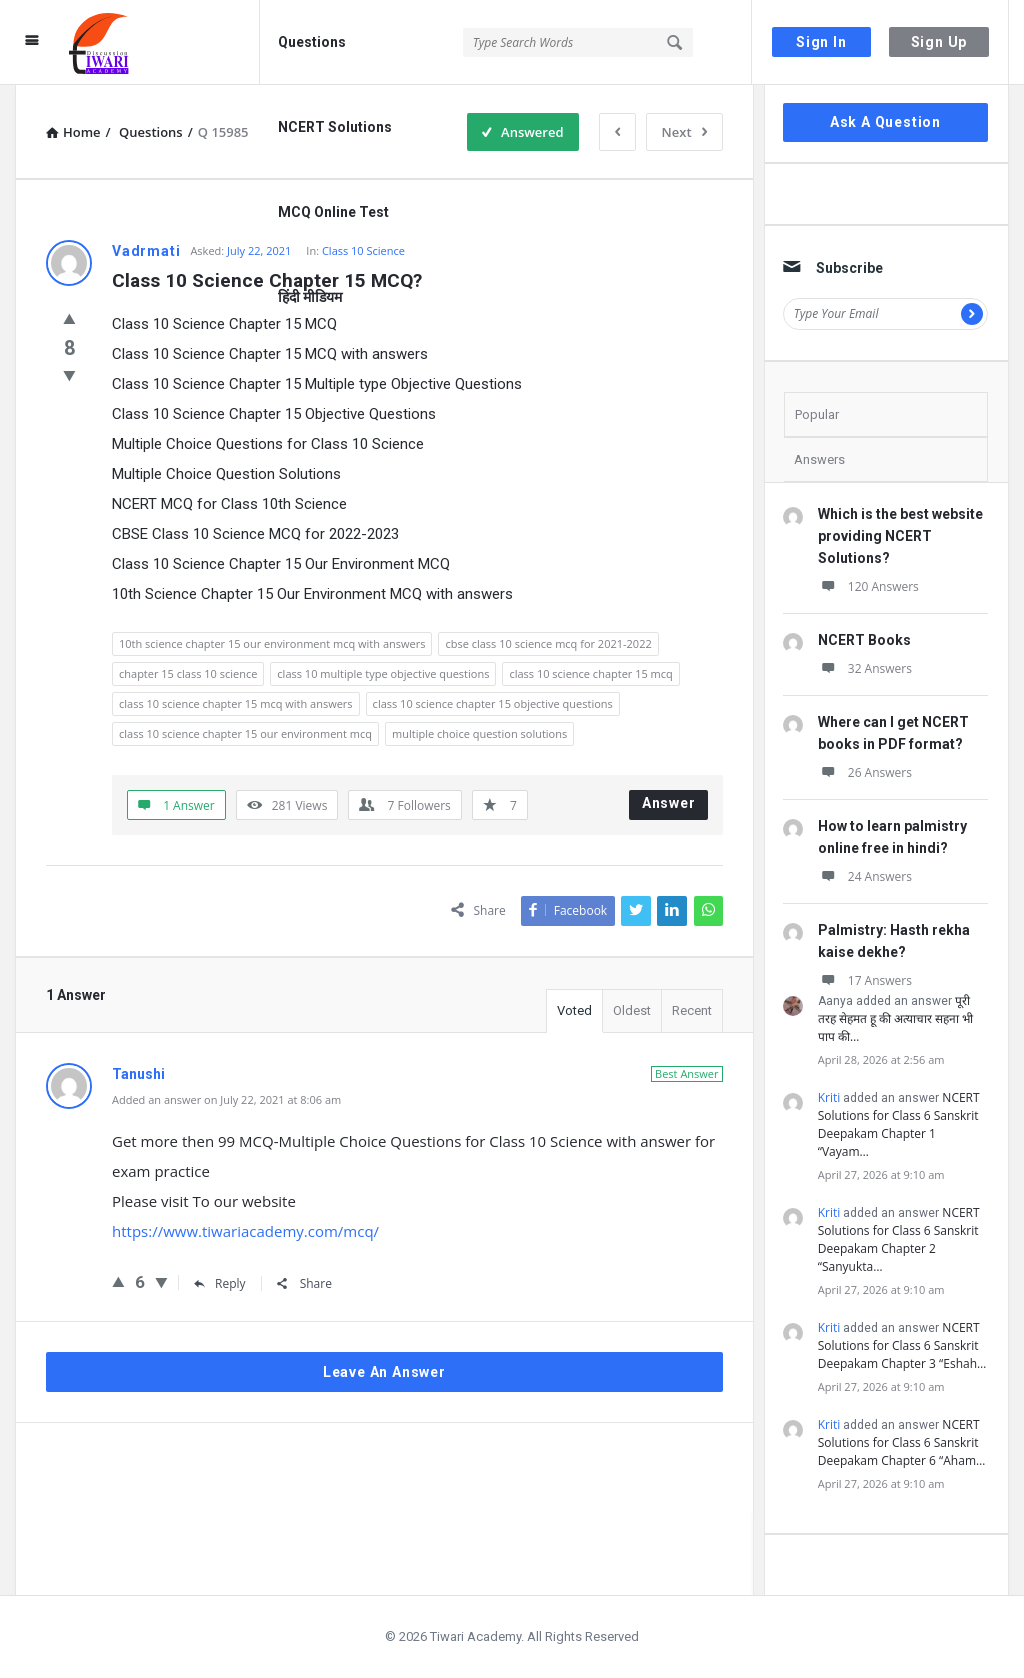 The width and height of the screenshot is (1024, 1678). What do you see at coordinates (885, 122) in the screenshot?
I see `Ask A Question` at bounding box center [885, 122].